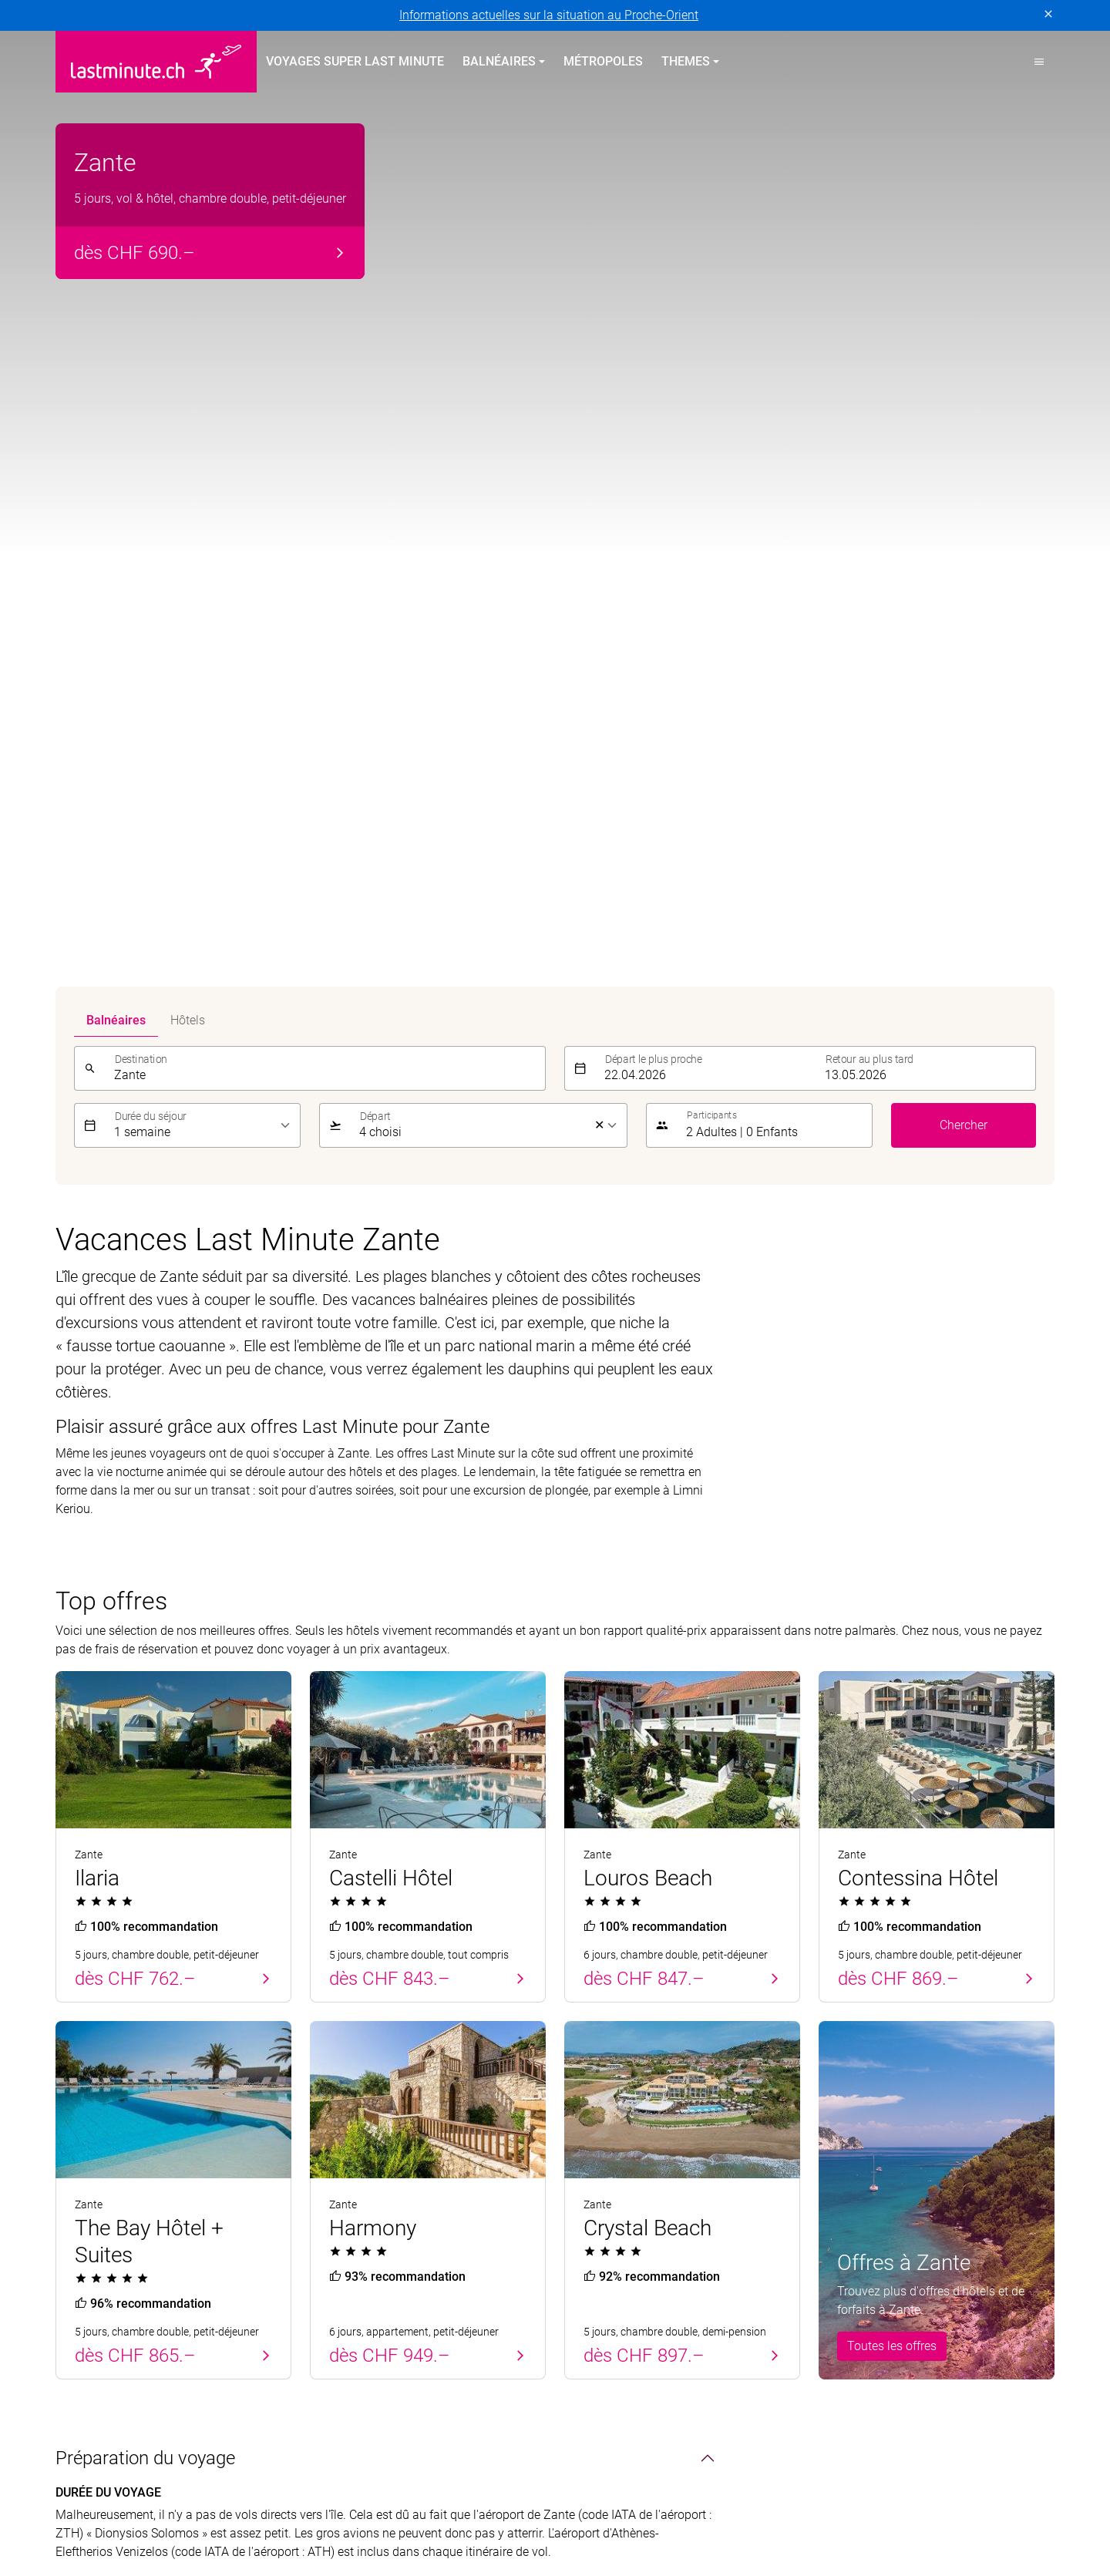 The image size is (1110, 2576). I want to click on Baléares, so click(79, 2158).